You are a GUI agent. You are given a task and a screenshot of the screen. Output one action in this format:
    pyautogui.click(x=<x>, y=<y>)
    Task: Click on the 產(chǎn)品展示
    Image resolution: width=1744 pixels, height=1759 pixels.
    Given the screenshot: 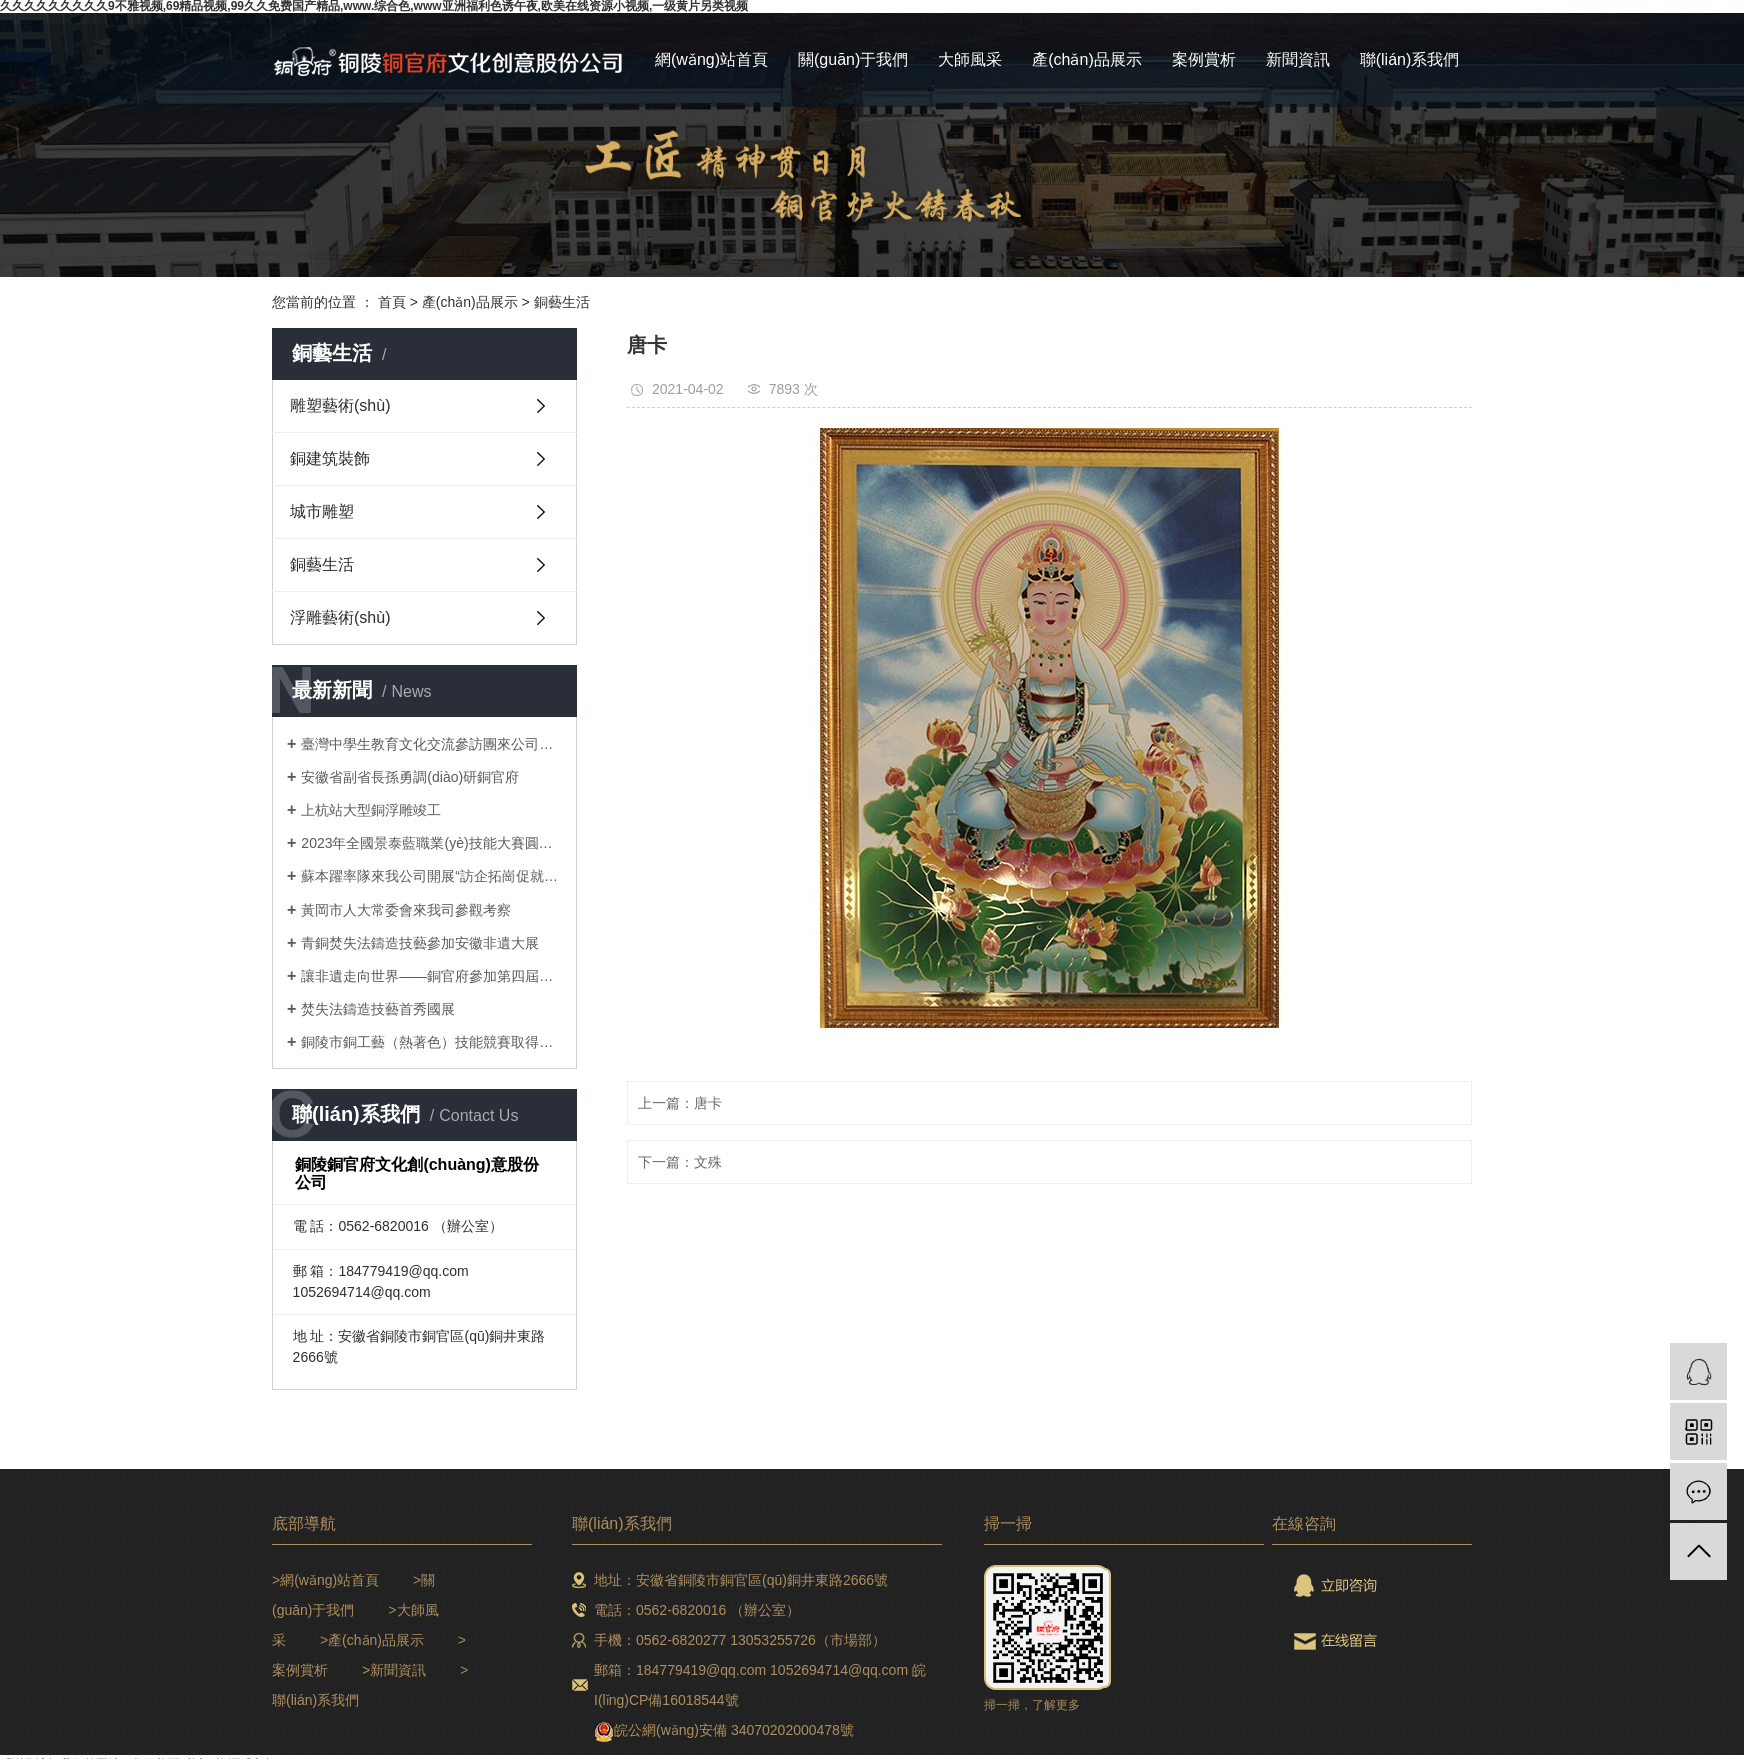 What is the action you would take?
    pyautogui.click(x=1086, y=59)
    